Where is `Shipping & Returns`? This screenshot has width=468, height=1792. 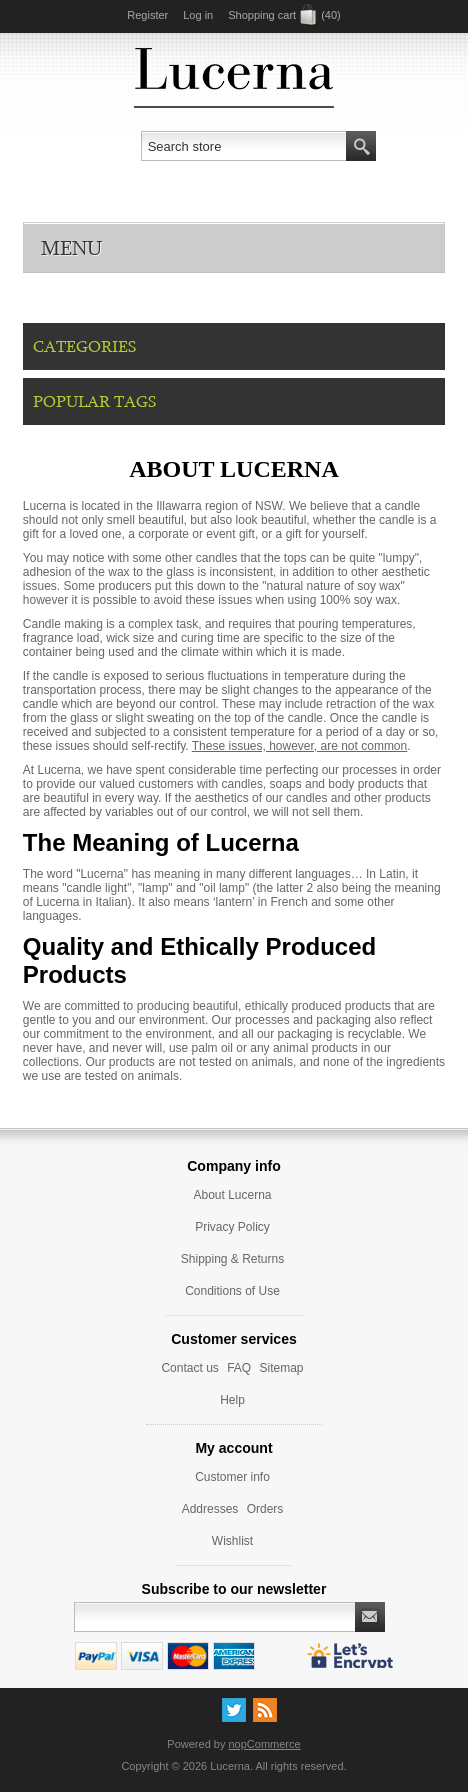 Shipping & Returns is located at coordinates (232, 1259).